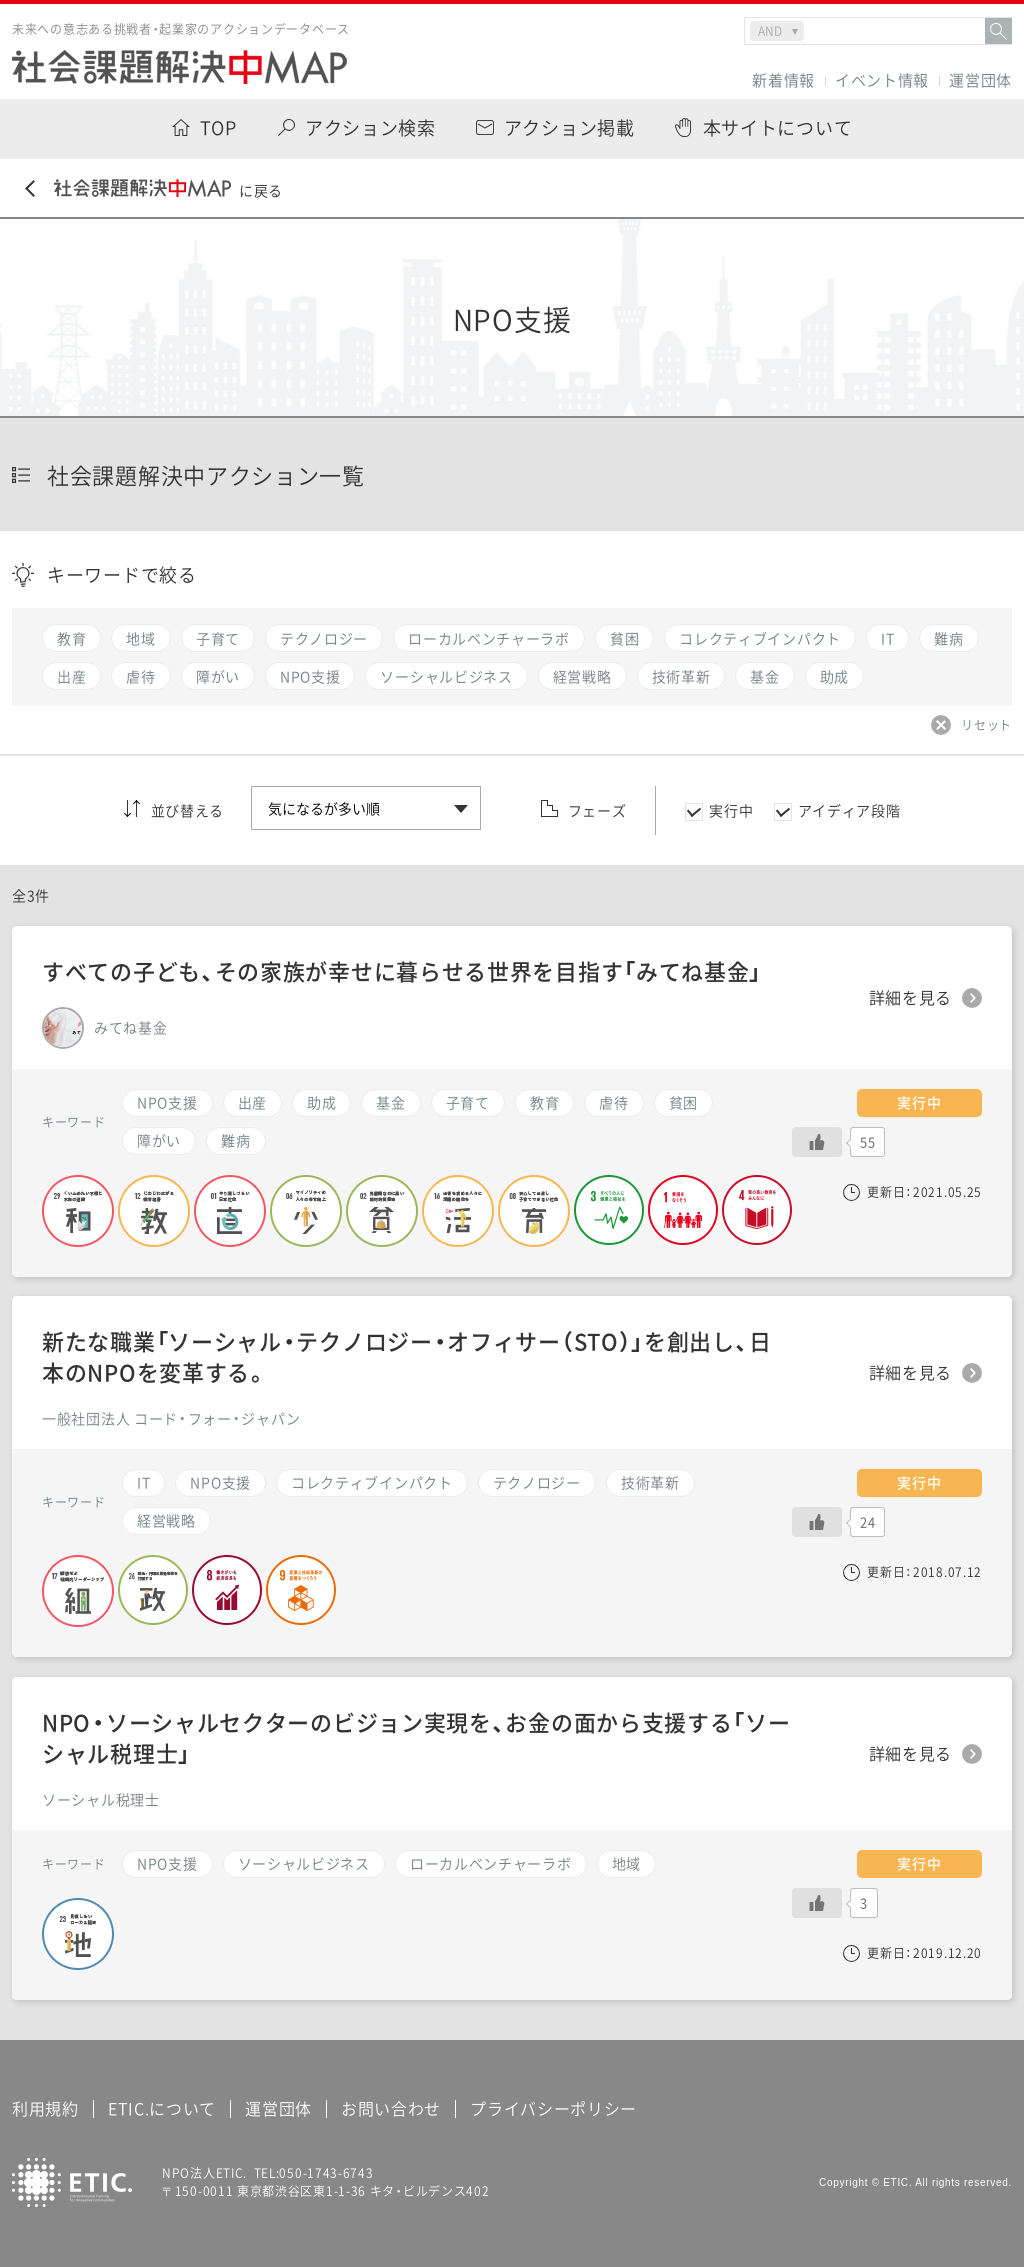 This screenshot has width=1024, height=2267. Describe the element at coordinates (166, 1520) in the screenshot. I see `経営戦略` at that location.